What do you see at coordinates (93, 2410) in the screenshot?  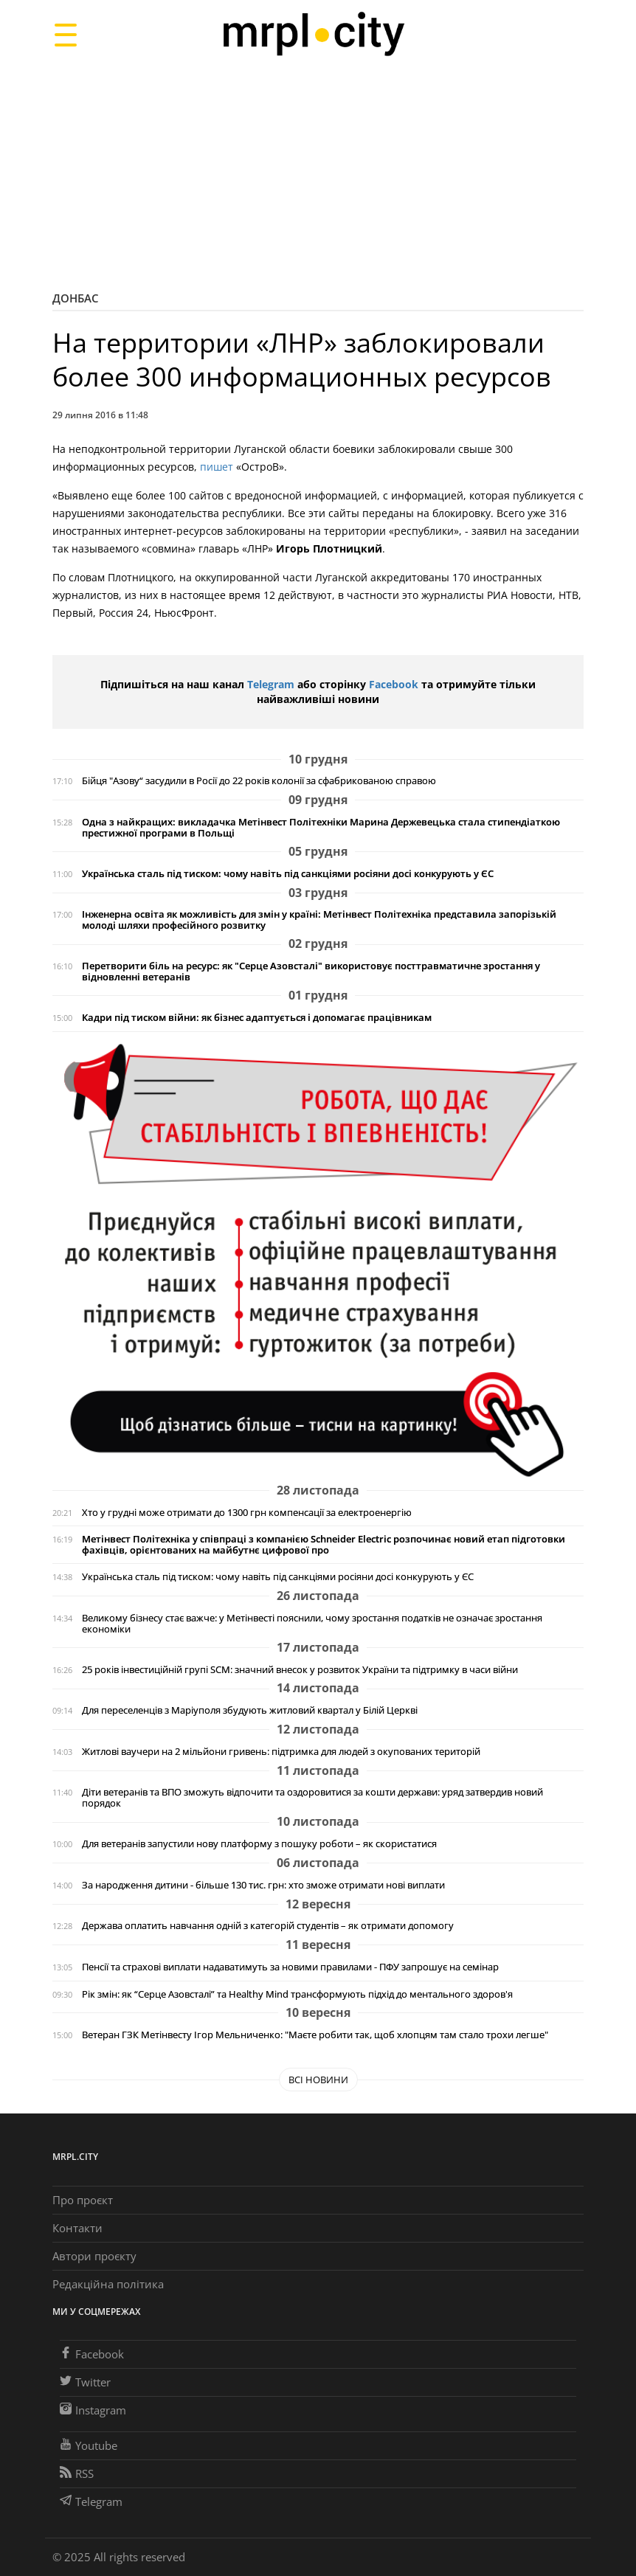 I see `Instagram` at bounding box center [93, 2410].